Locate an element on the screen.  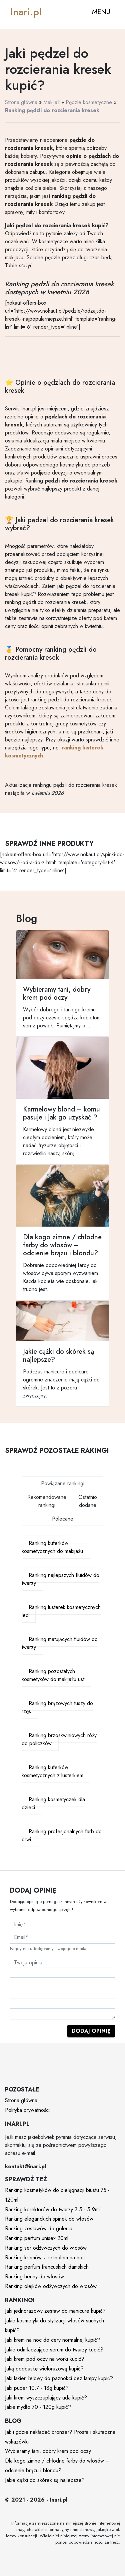
Ostatnio dodane [tab] is located at coordinates (87, 1501).